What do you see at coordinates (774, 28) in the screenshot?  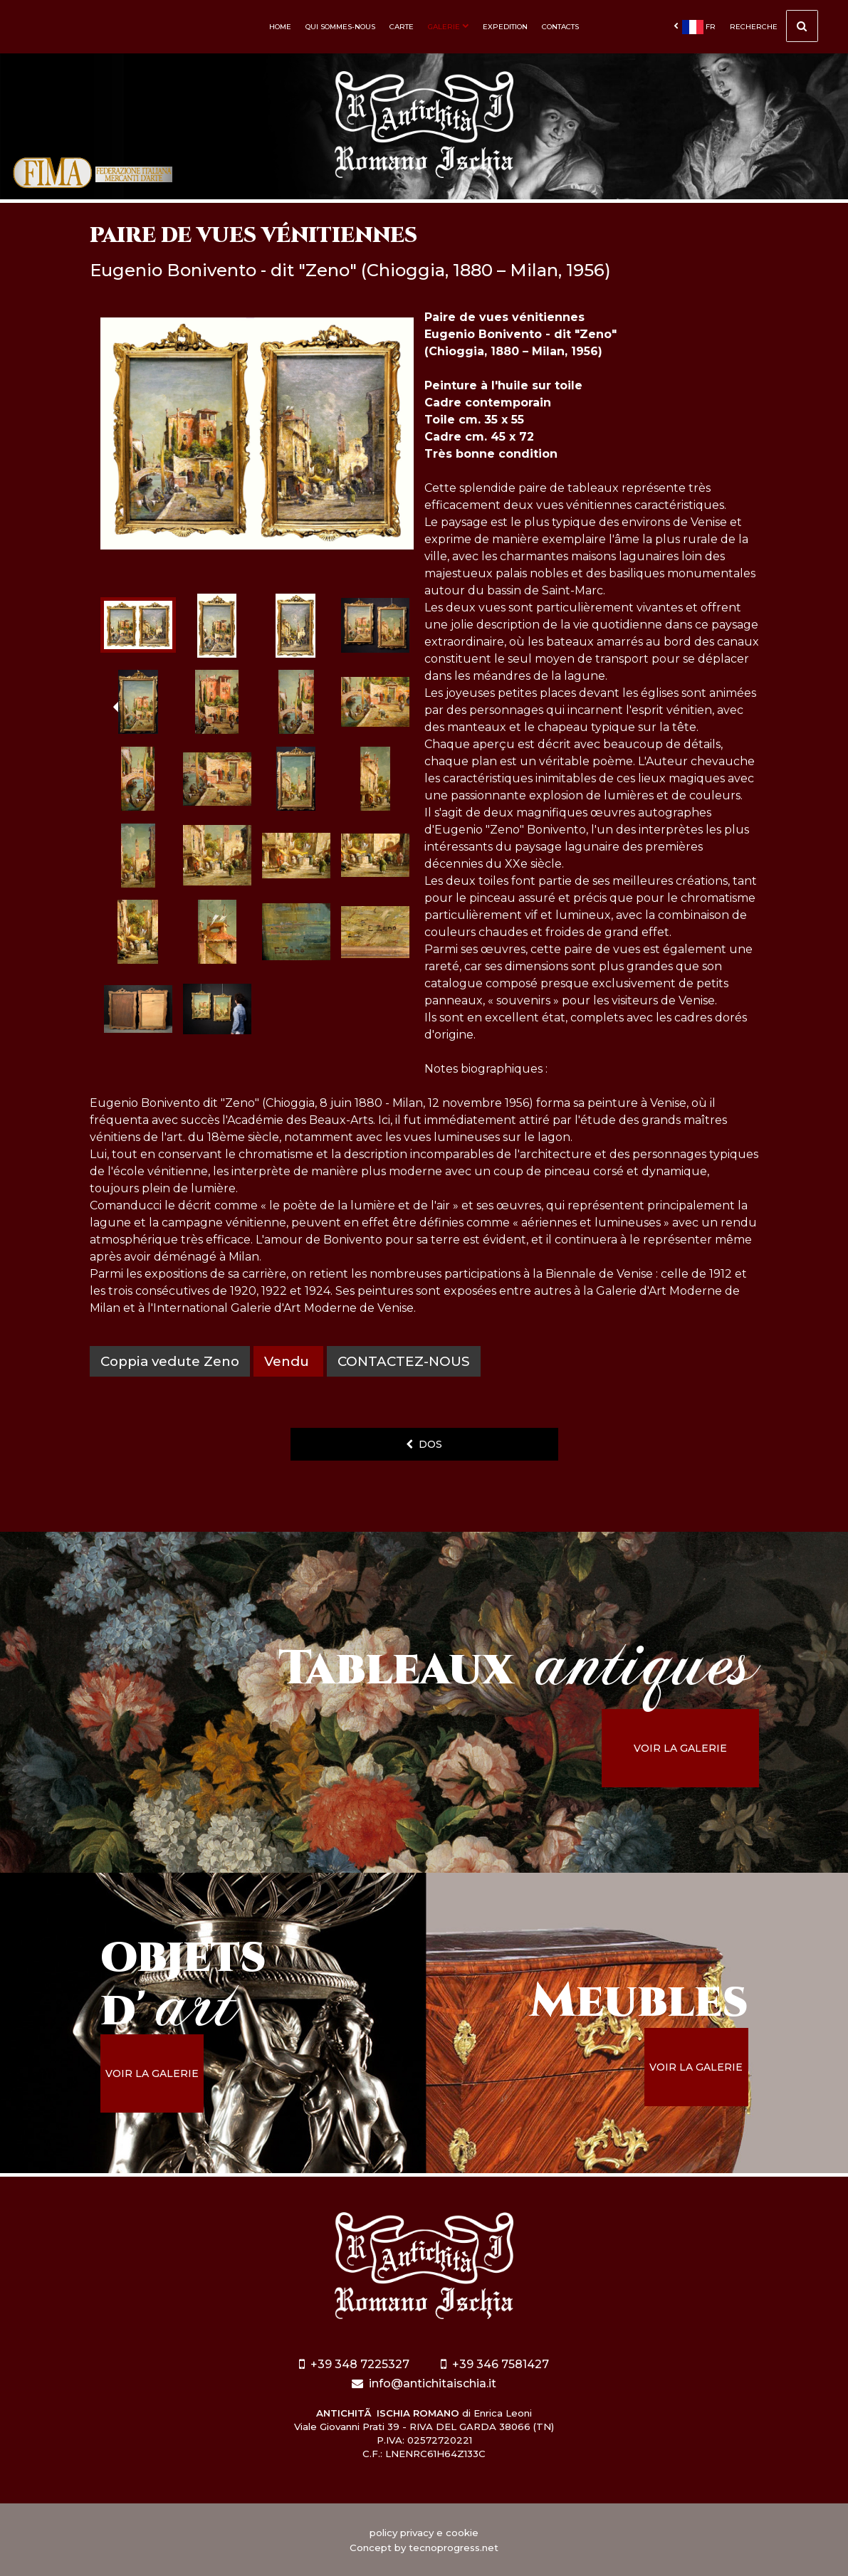 I see `Recherche` at bounding box center [774, 28].